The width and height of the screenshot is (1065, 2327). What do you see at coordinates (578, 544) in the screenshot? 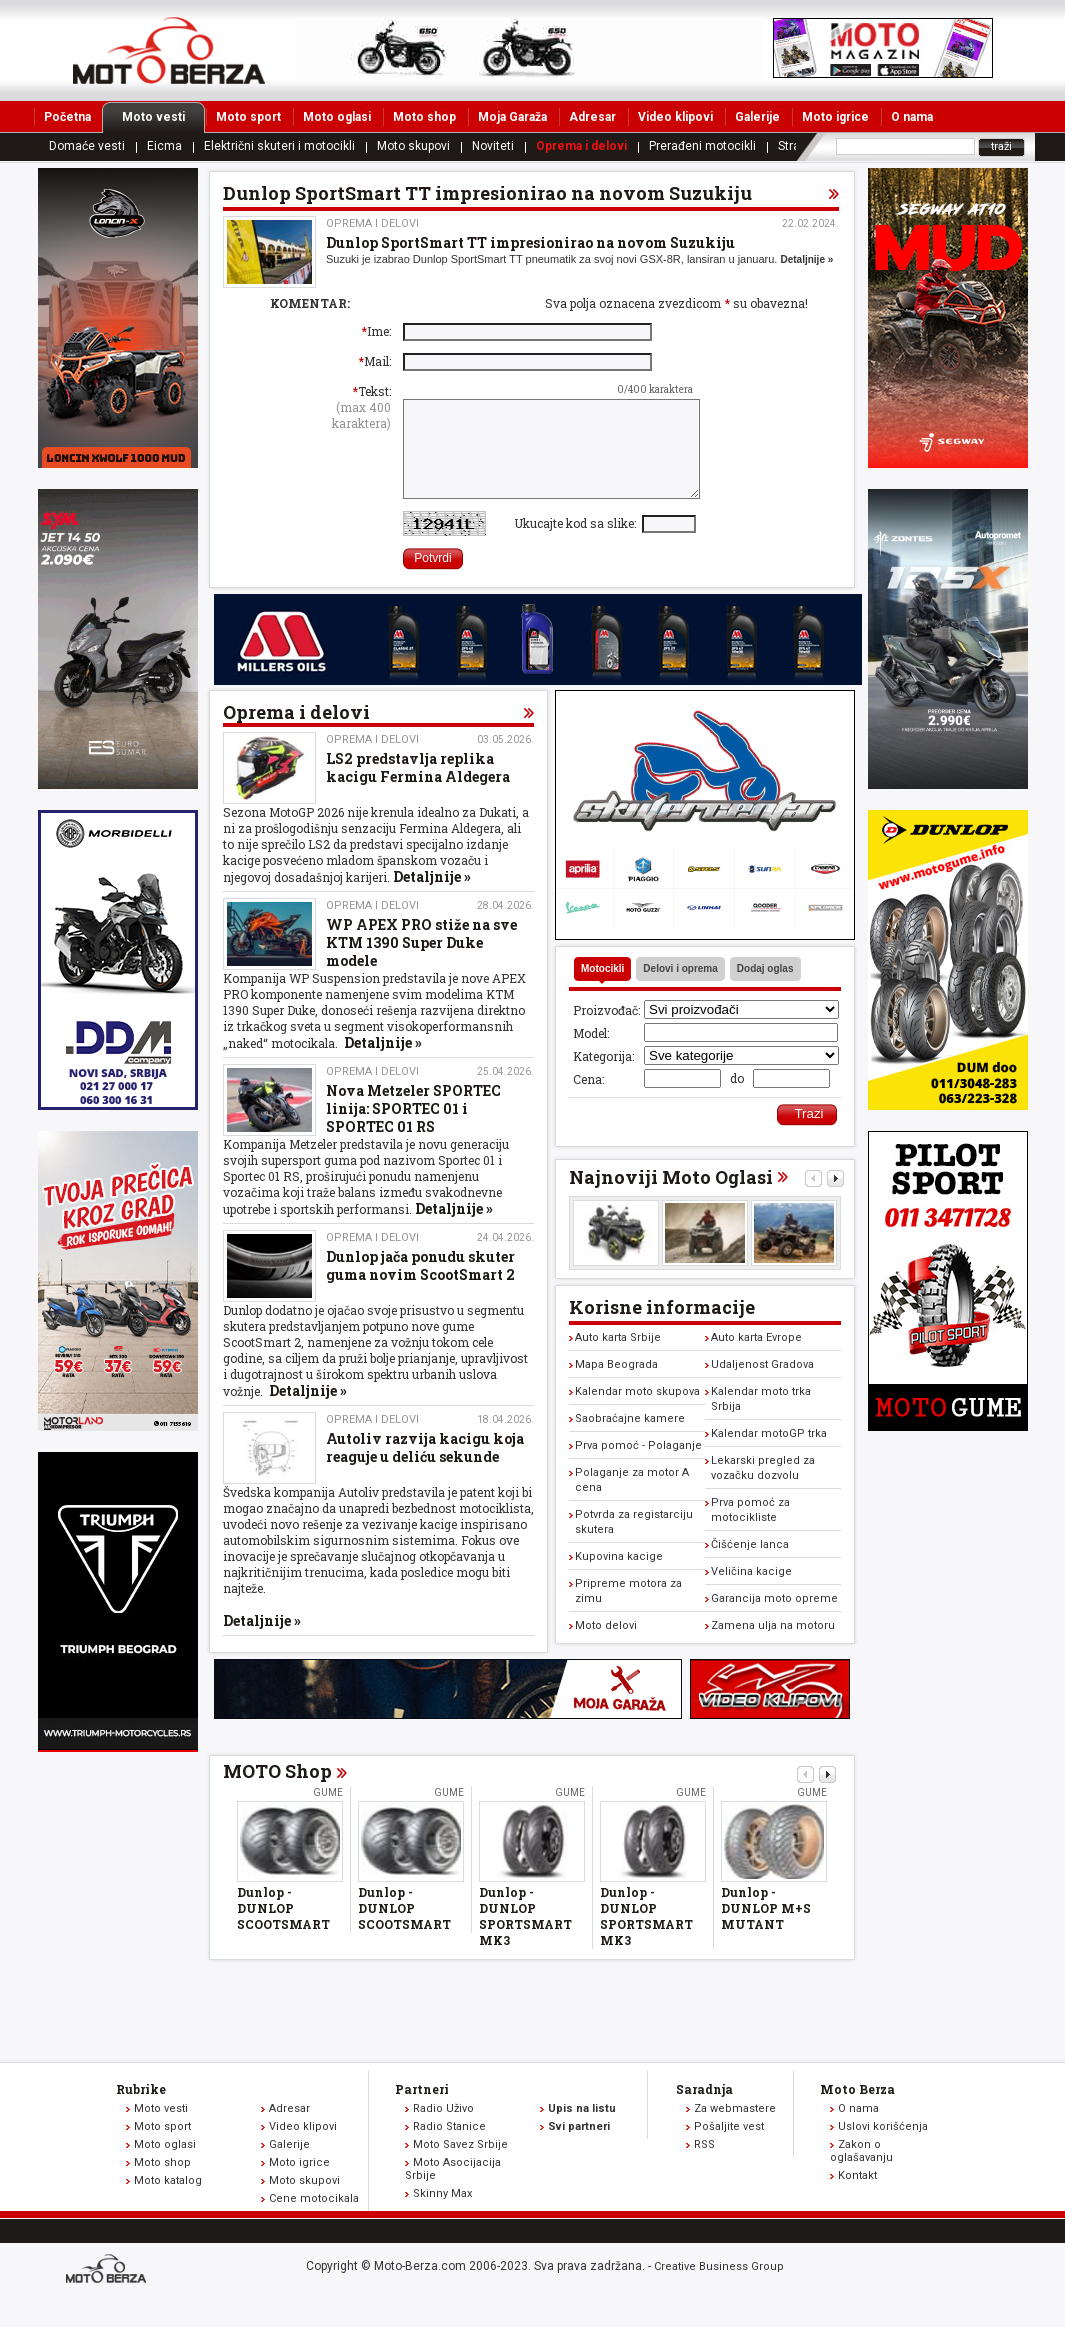
I see `Ukucajte kod sa slike:` at bounding box center [578, 544].